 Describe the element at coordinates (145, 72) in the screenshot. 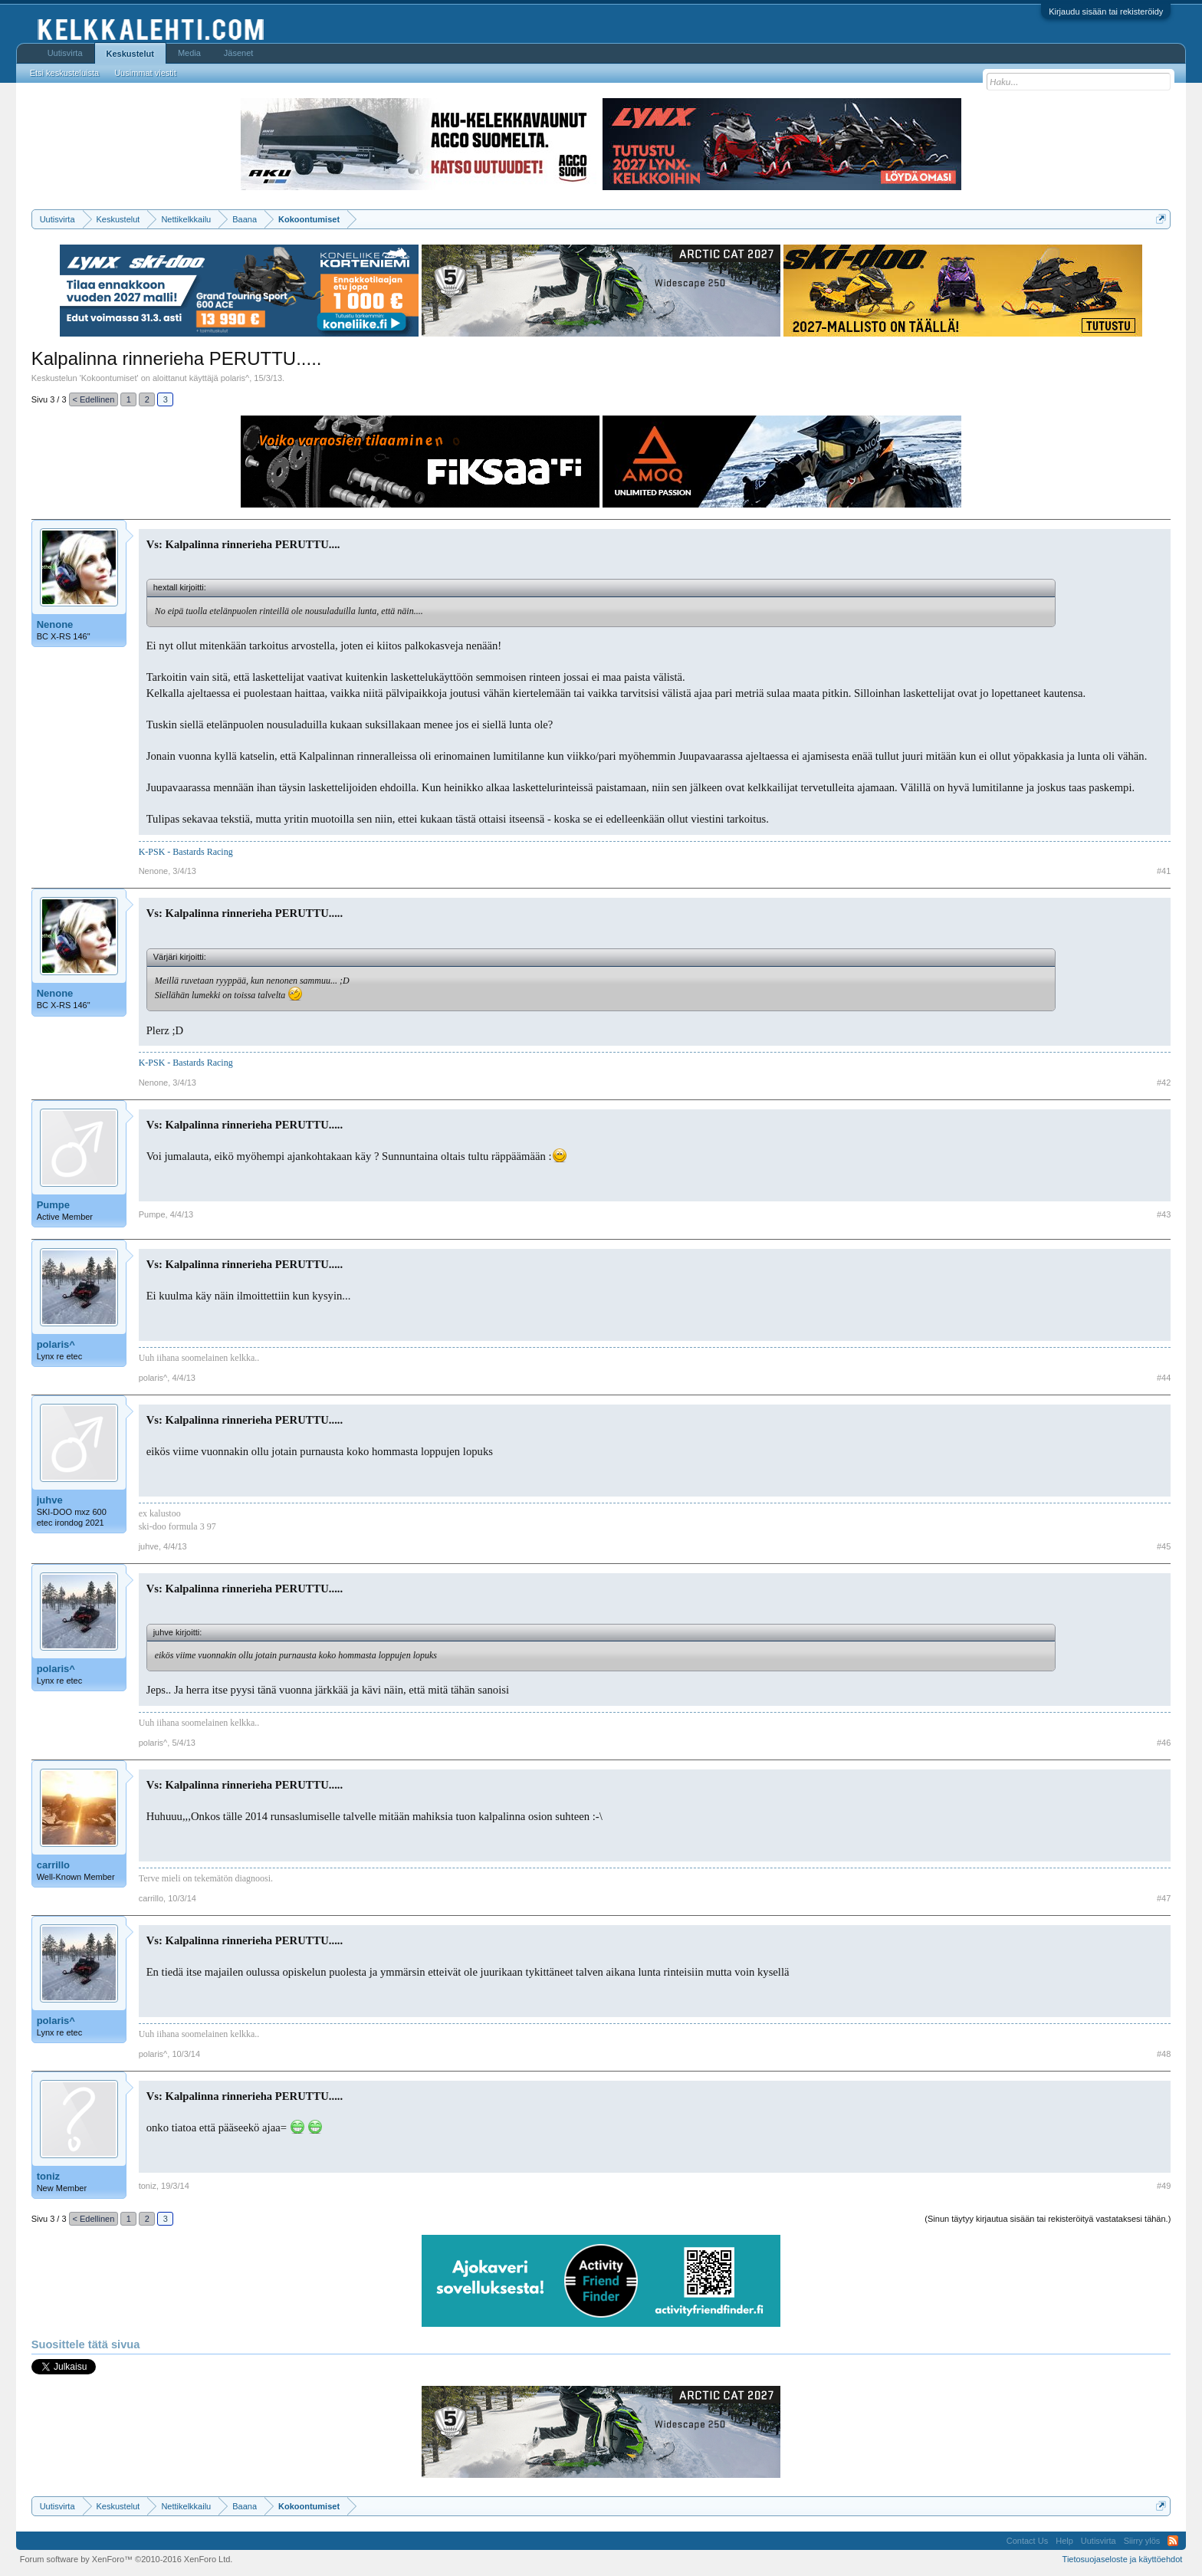

I see `Uusimmat viestit` at that location.